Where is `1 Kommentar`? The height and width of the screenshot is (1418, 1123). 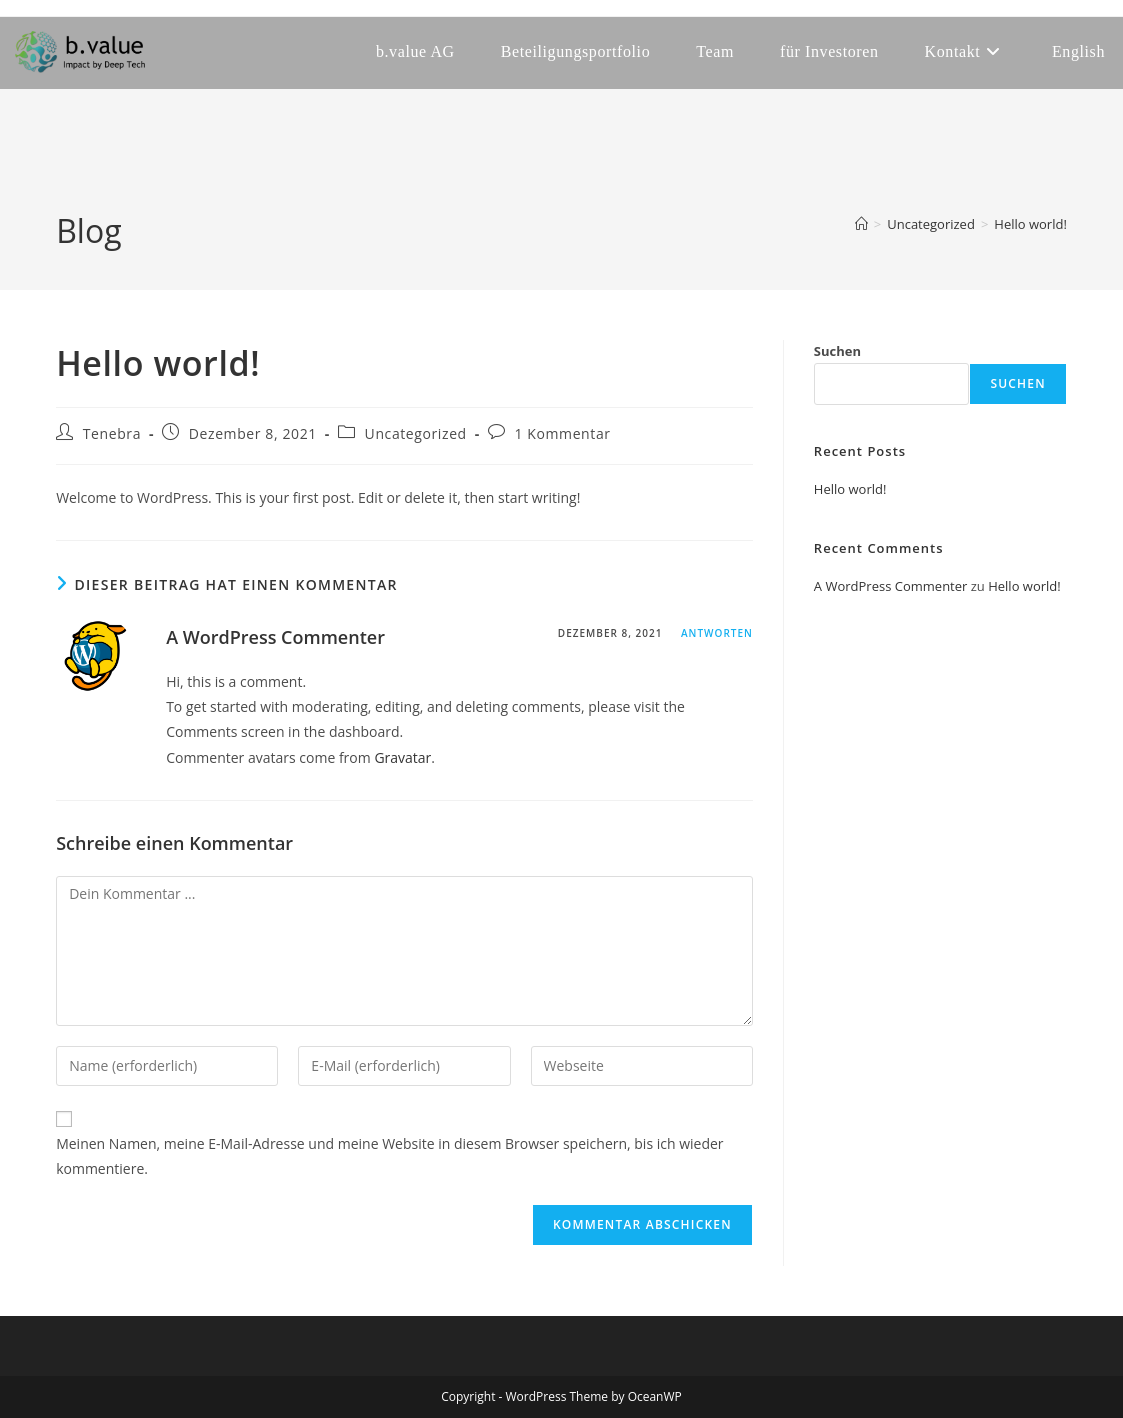 1 Kommentar is located at coordinates (563, 433).